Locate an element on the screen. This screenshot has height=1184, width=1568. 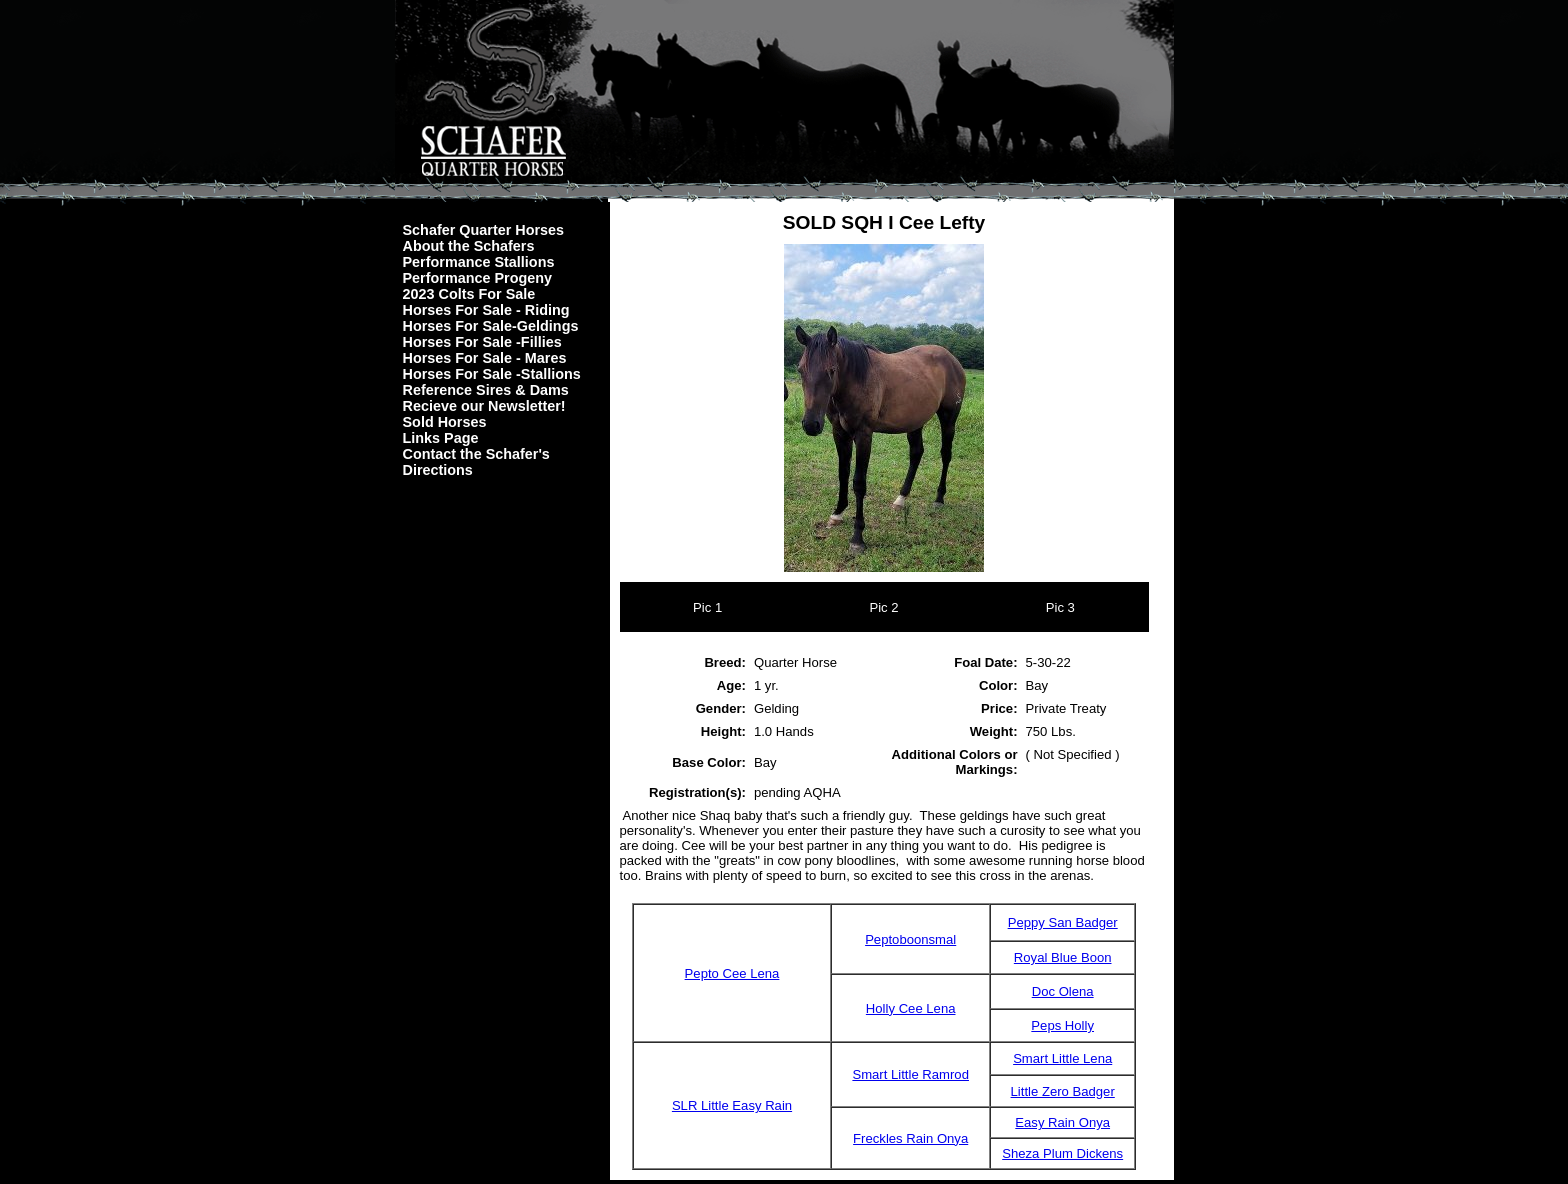
Smart Little Lena is located at coordinates (1062, 1058).